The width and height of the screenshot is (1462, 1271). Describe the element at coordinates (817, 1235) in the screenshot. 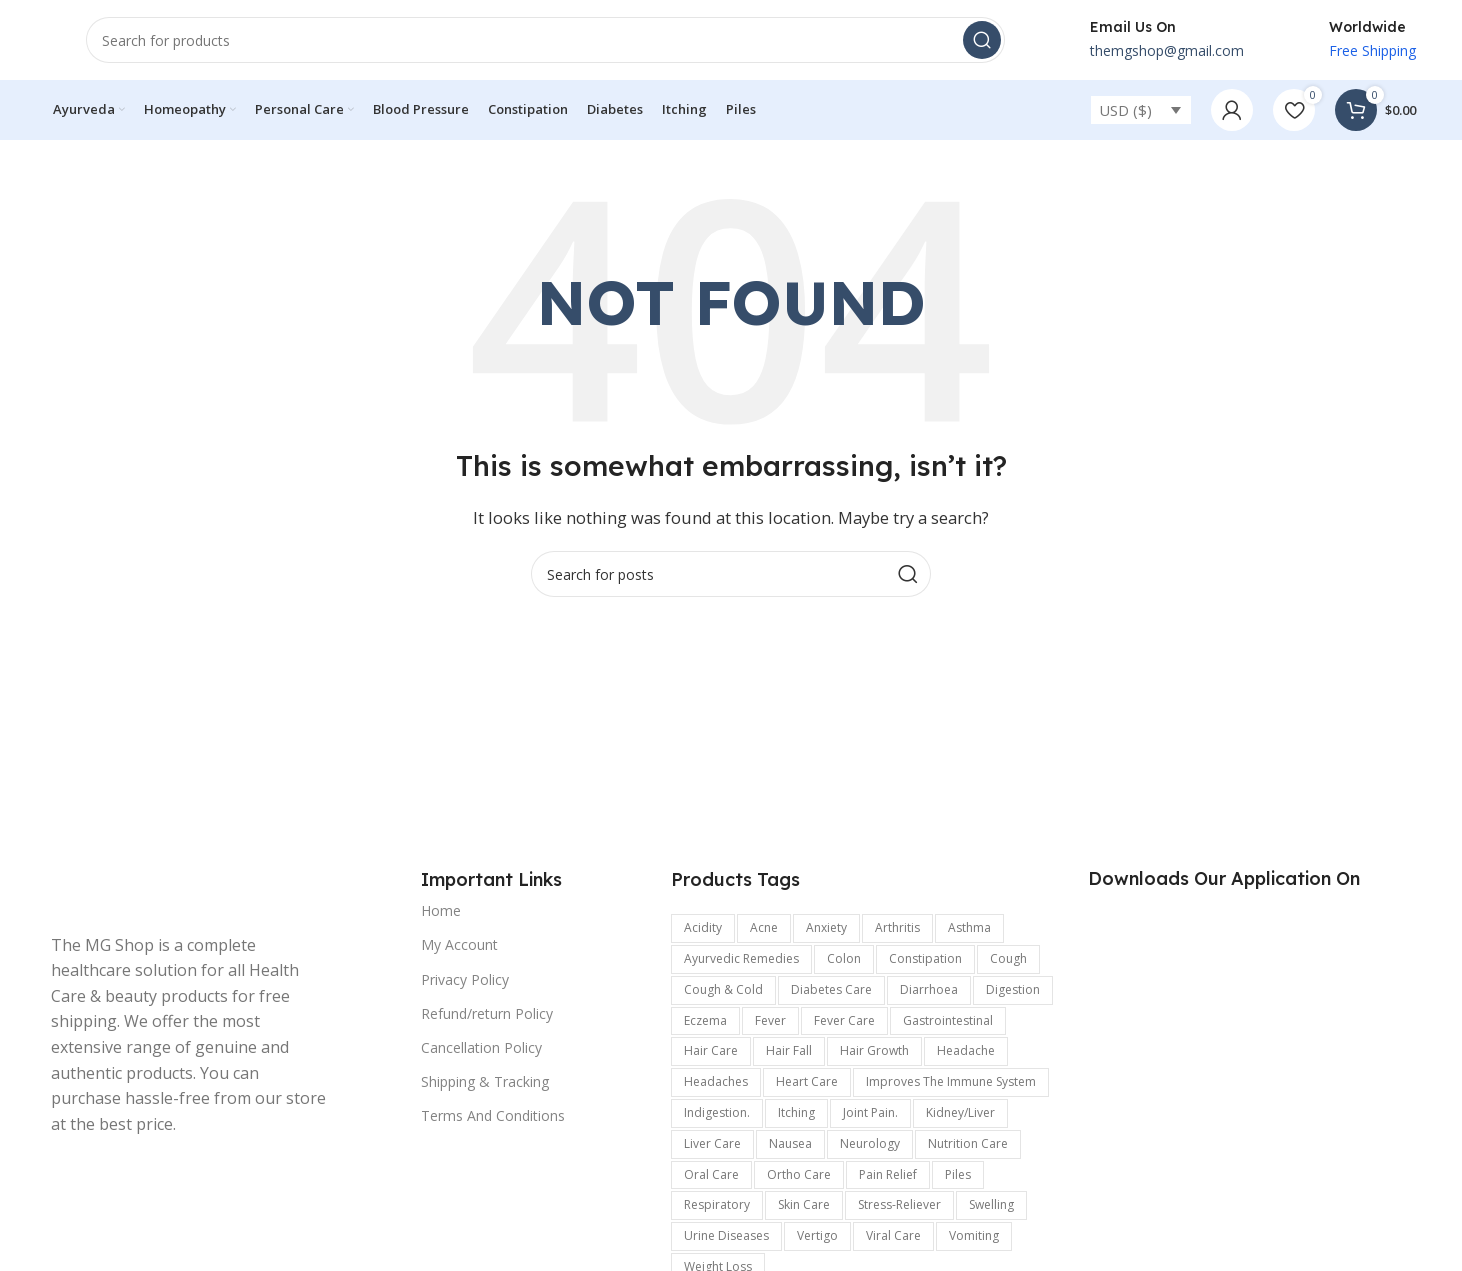

I see `Vertigo [Vertigo (116 items)]` at that location.